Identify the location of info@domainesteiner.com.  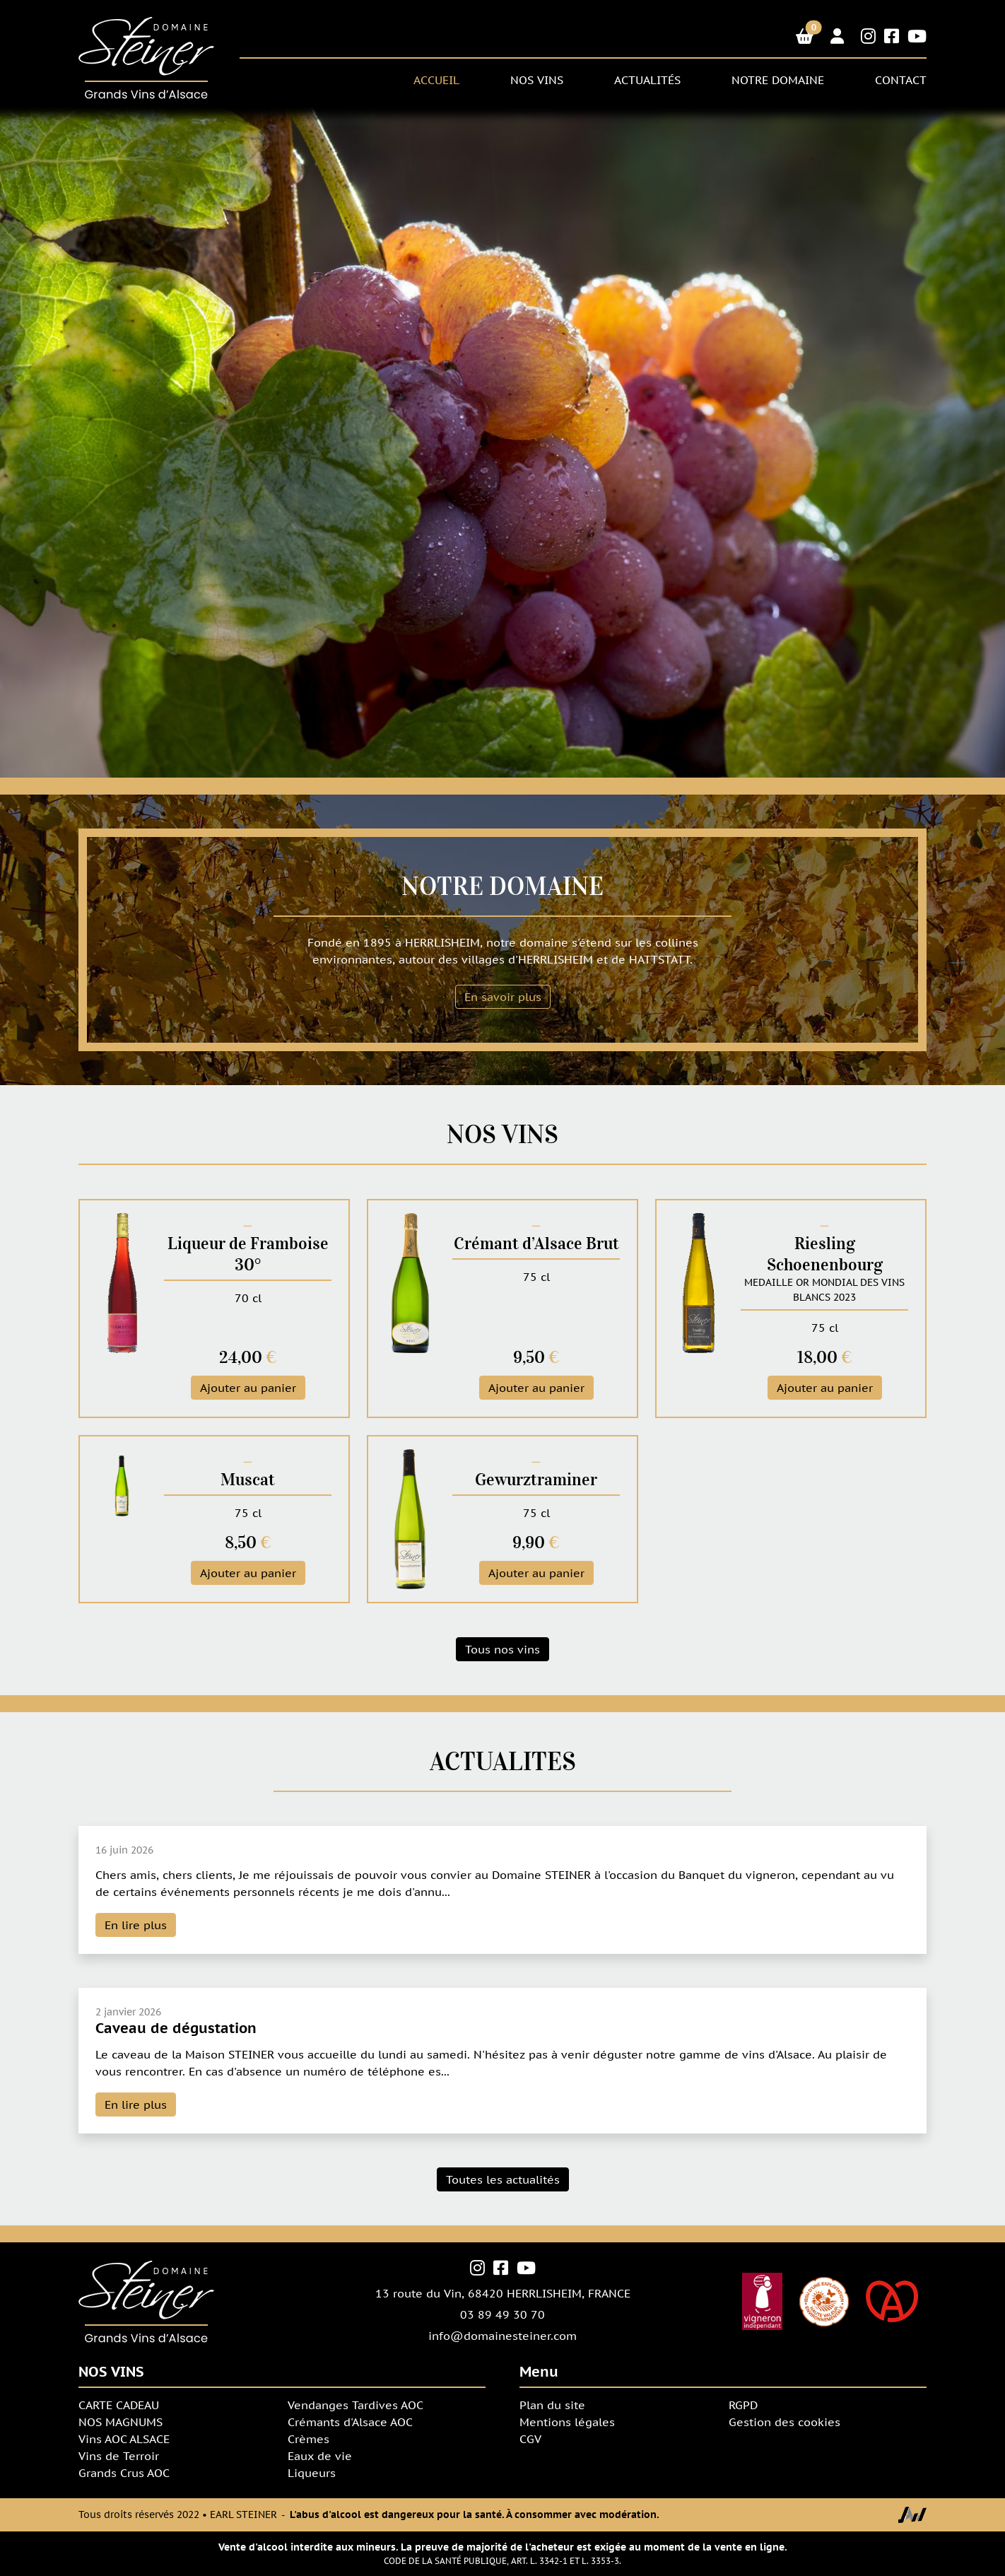
(502, 2336).